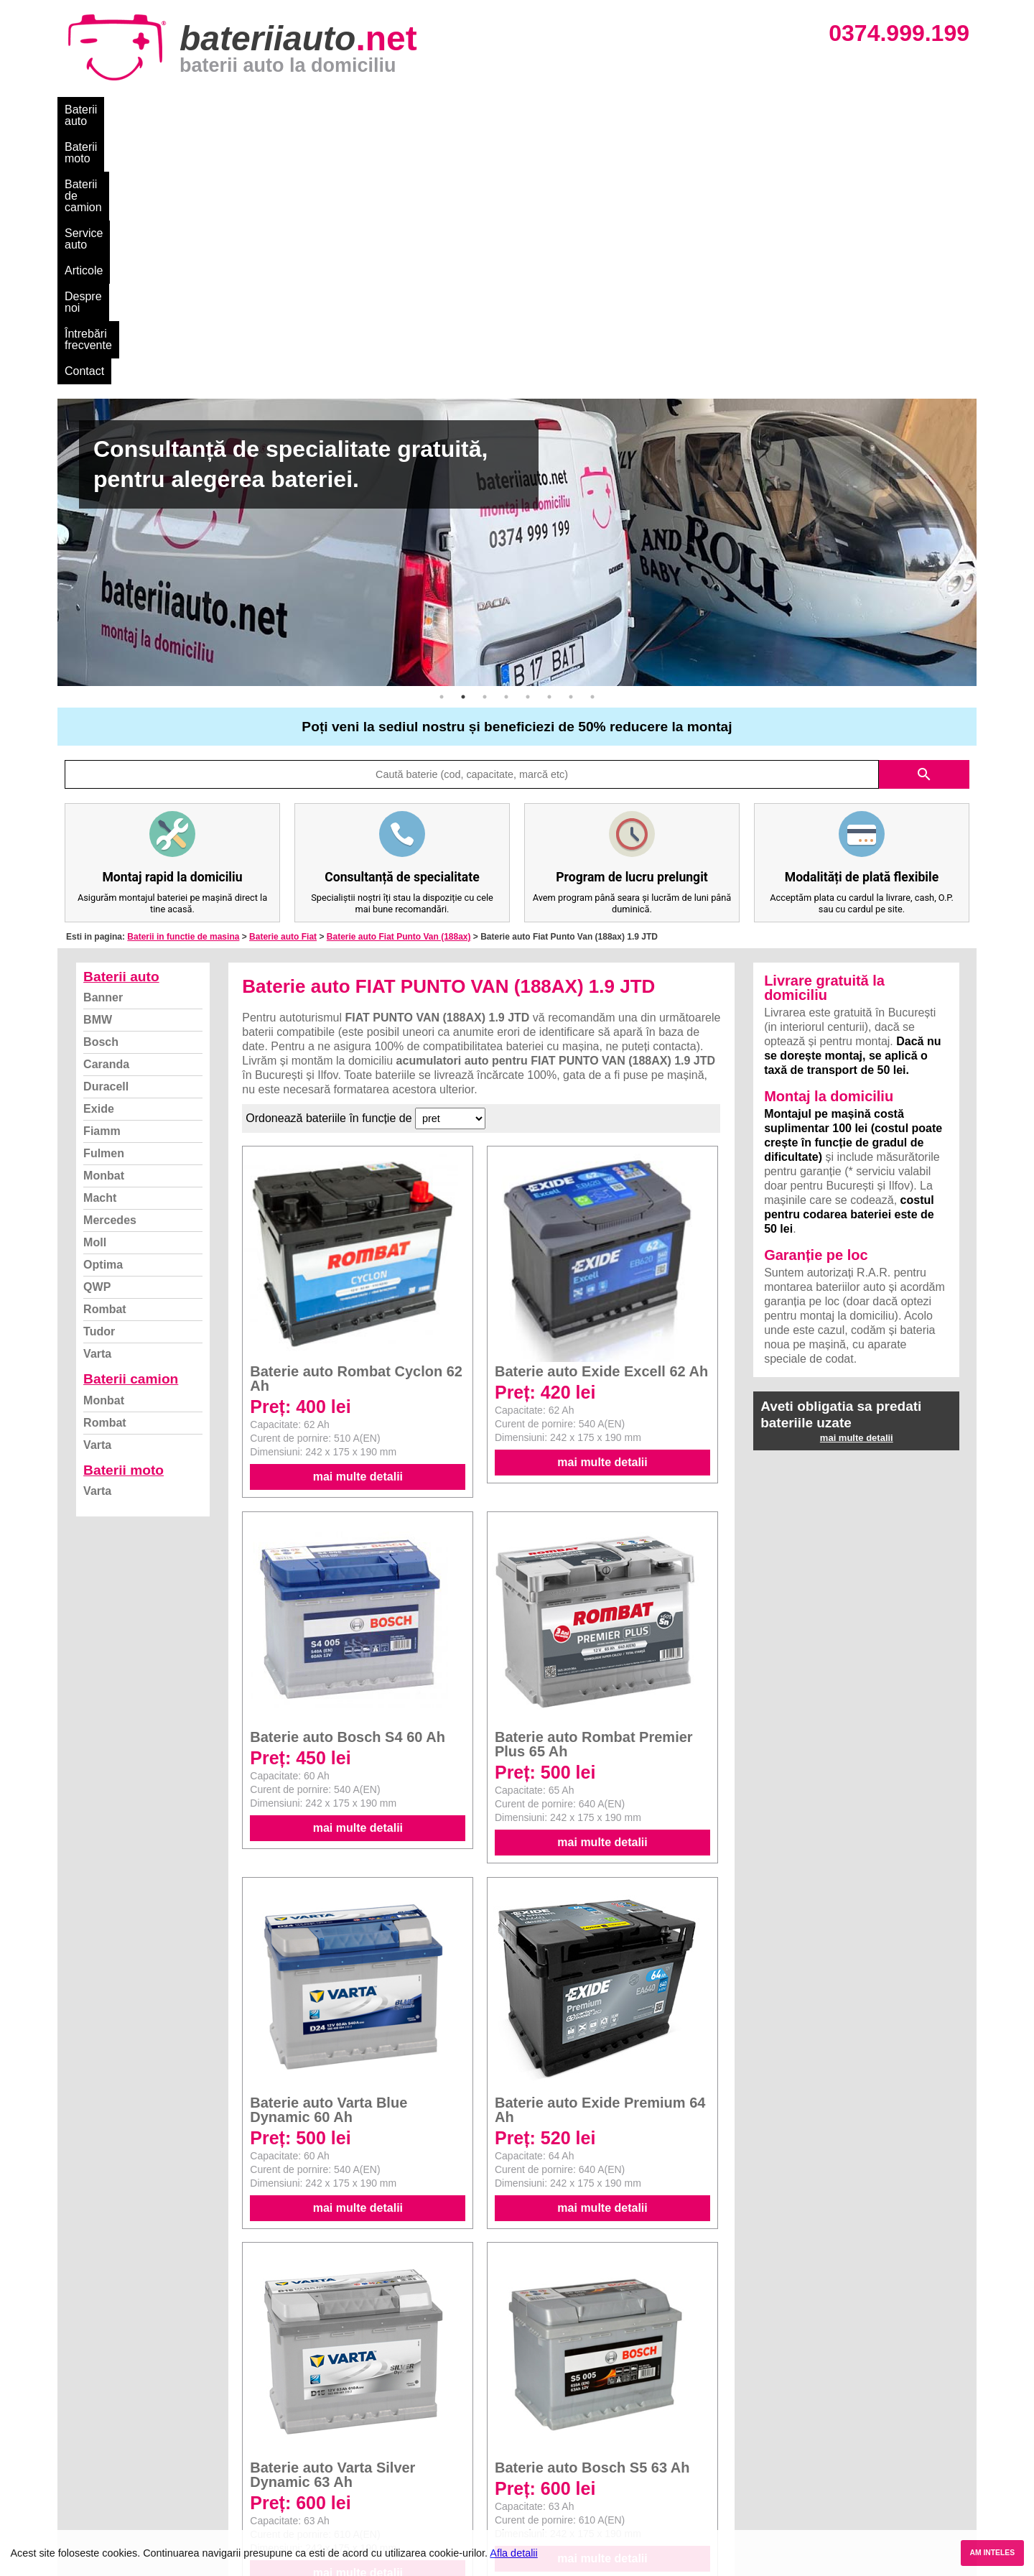 The height and width of the screenshot is (2576, 1034). I want to click on Service auto, so click(360, 109).